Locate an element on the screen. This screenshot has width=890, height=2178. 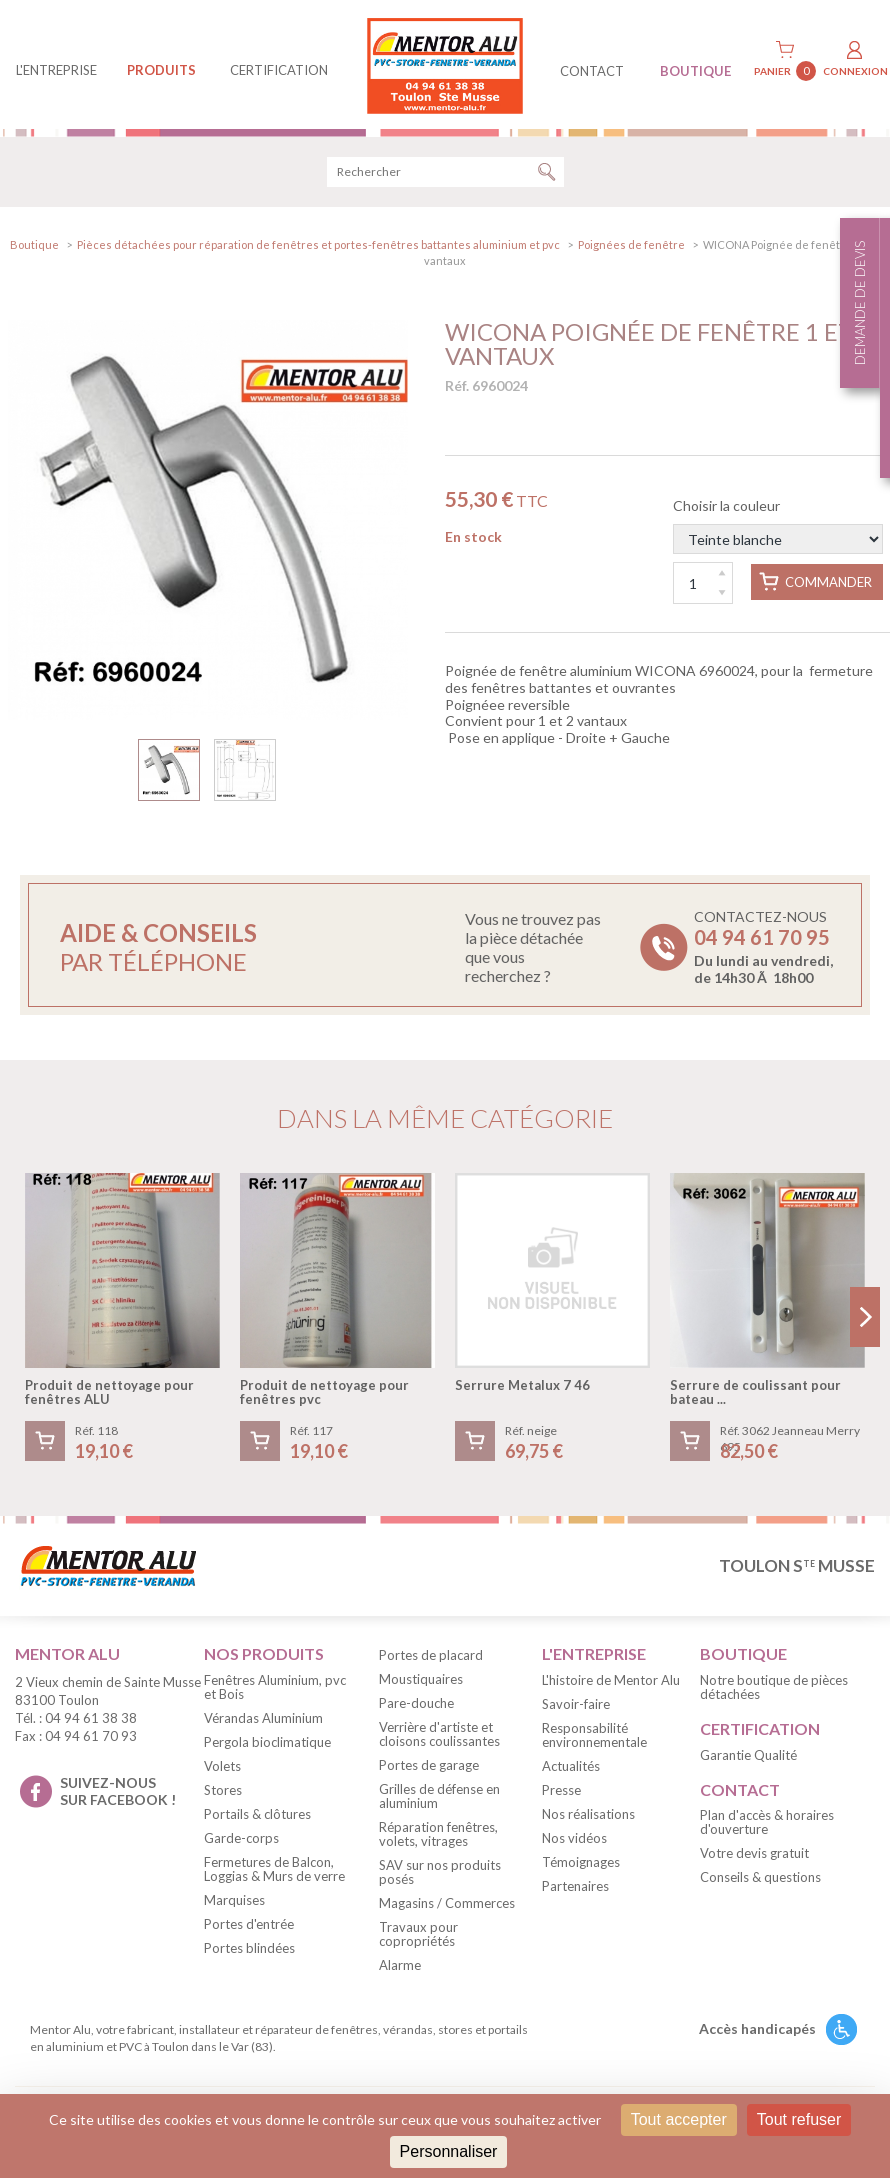
Pare-douche is located at coordinates (416, 1706).